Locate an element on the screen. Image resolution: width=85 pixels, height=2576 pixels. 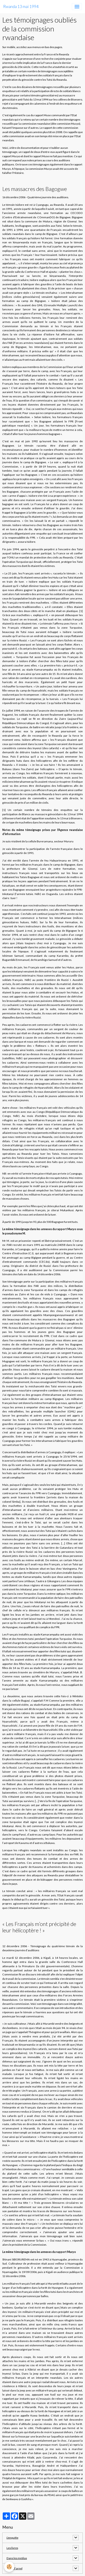
[brand] is located at coordinates (21, 7).